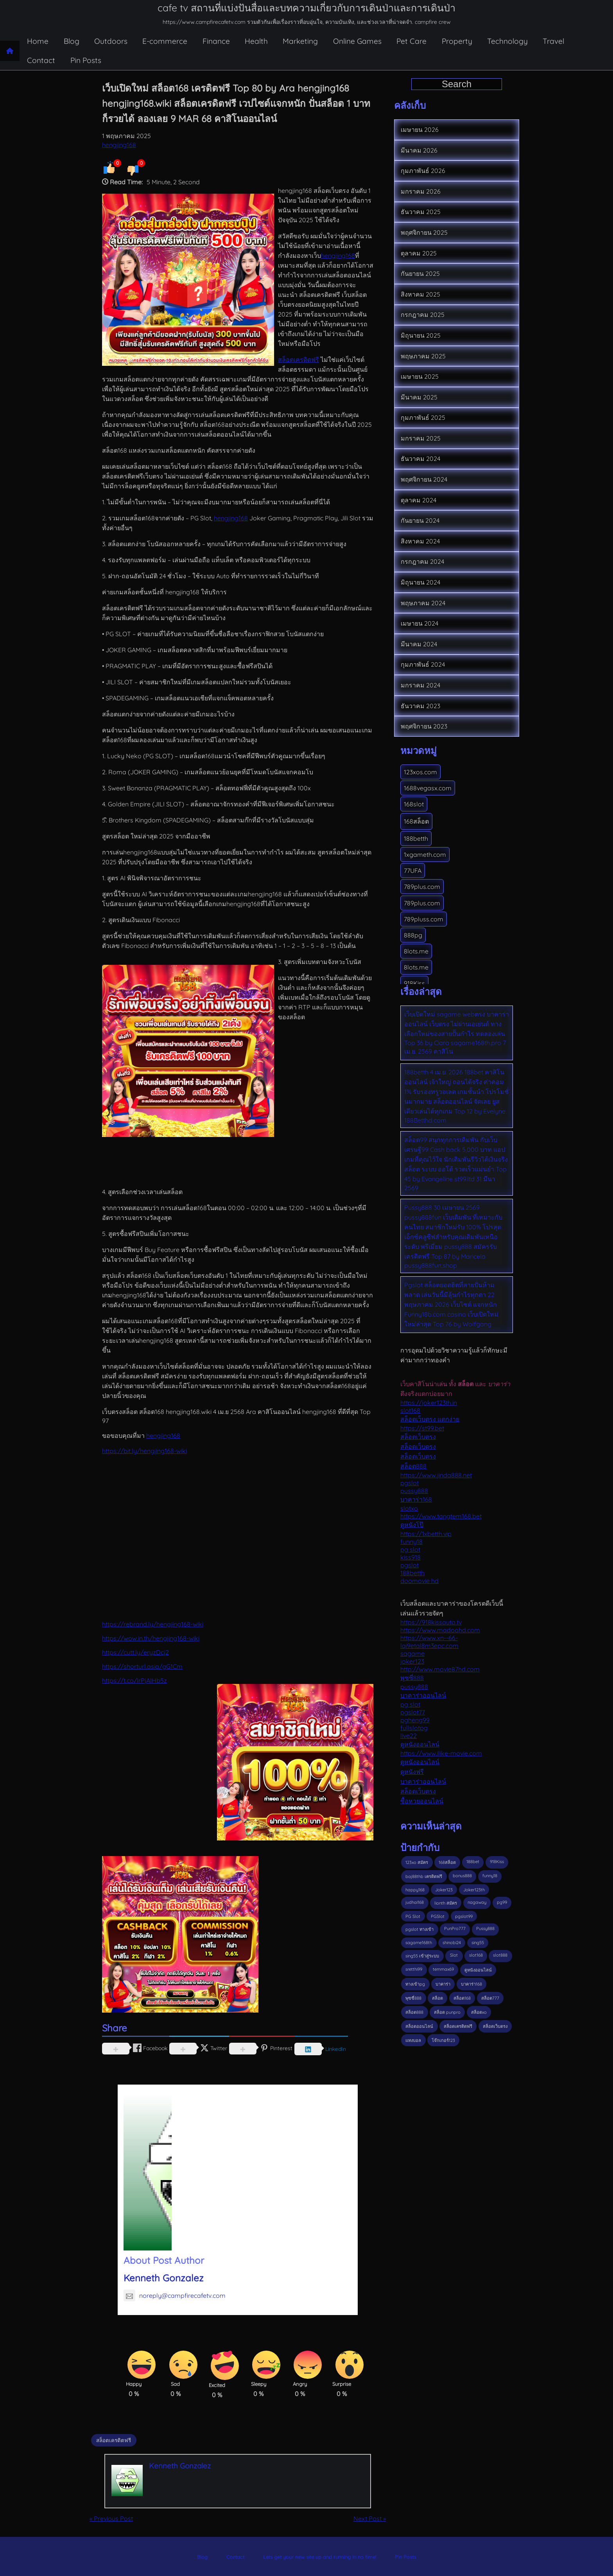  I want to click on Pussy888 [Pussy888 (5 รายการ)], so click(485, 1928).